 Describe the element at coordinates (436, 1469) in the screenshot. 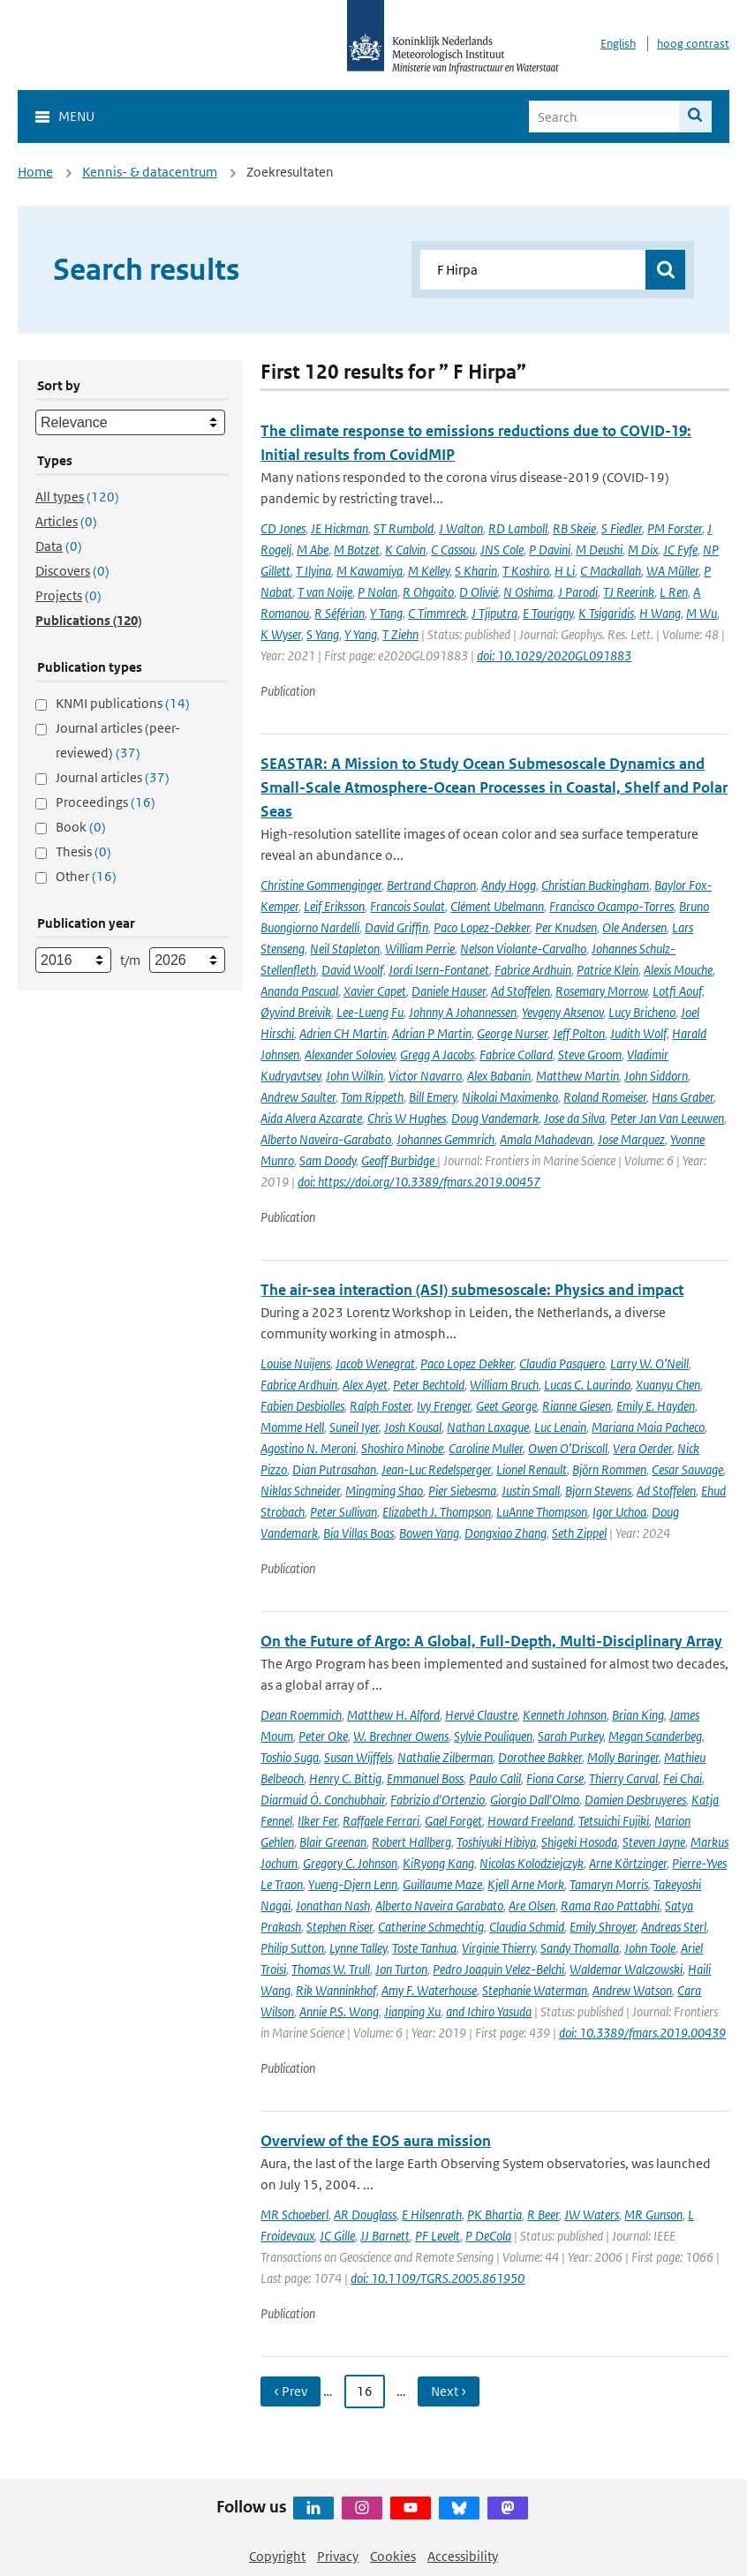

I see `Jean-Luc Redelsperger` at that location.